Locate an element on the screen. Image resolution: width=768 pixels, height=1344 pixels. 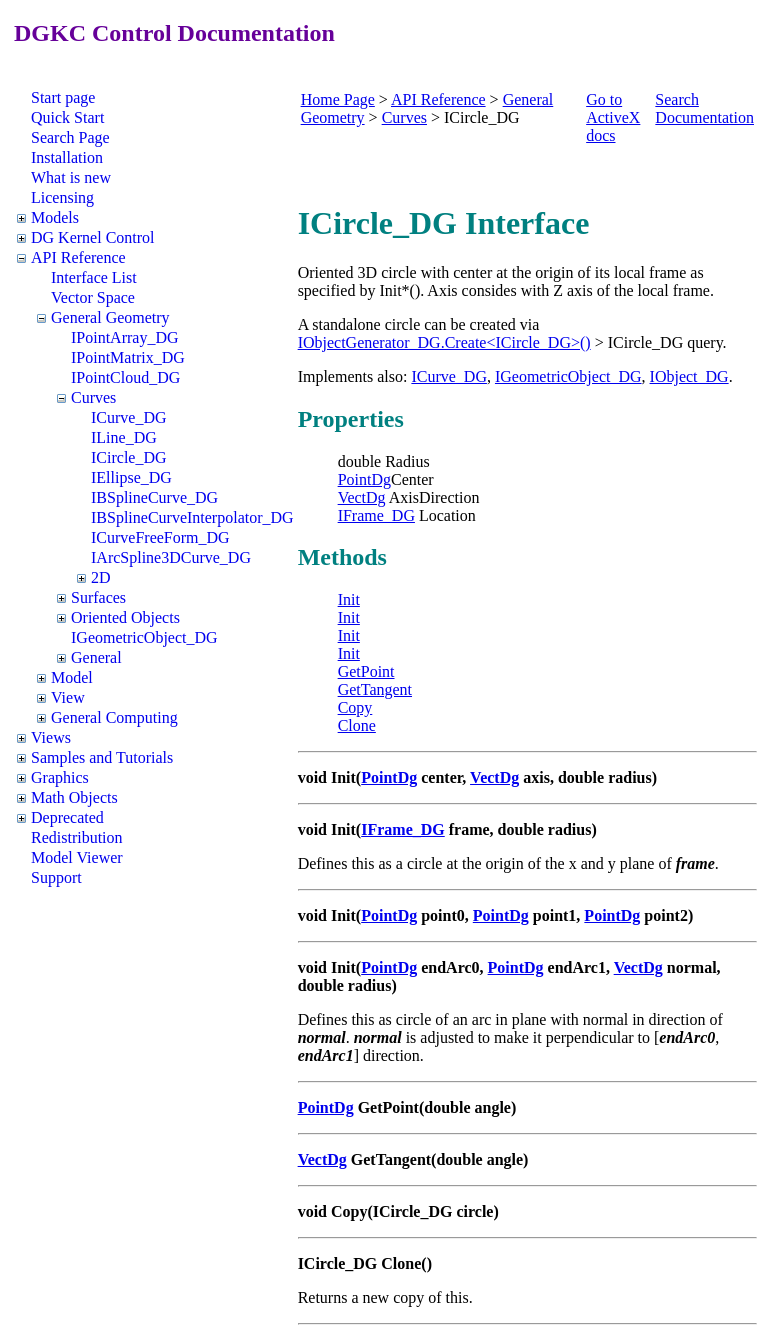
Samples and Tutorials is located at coordinates (102, 757).